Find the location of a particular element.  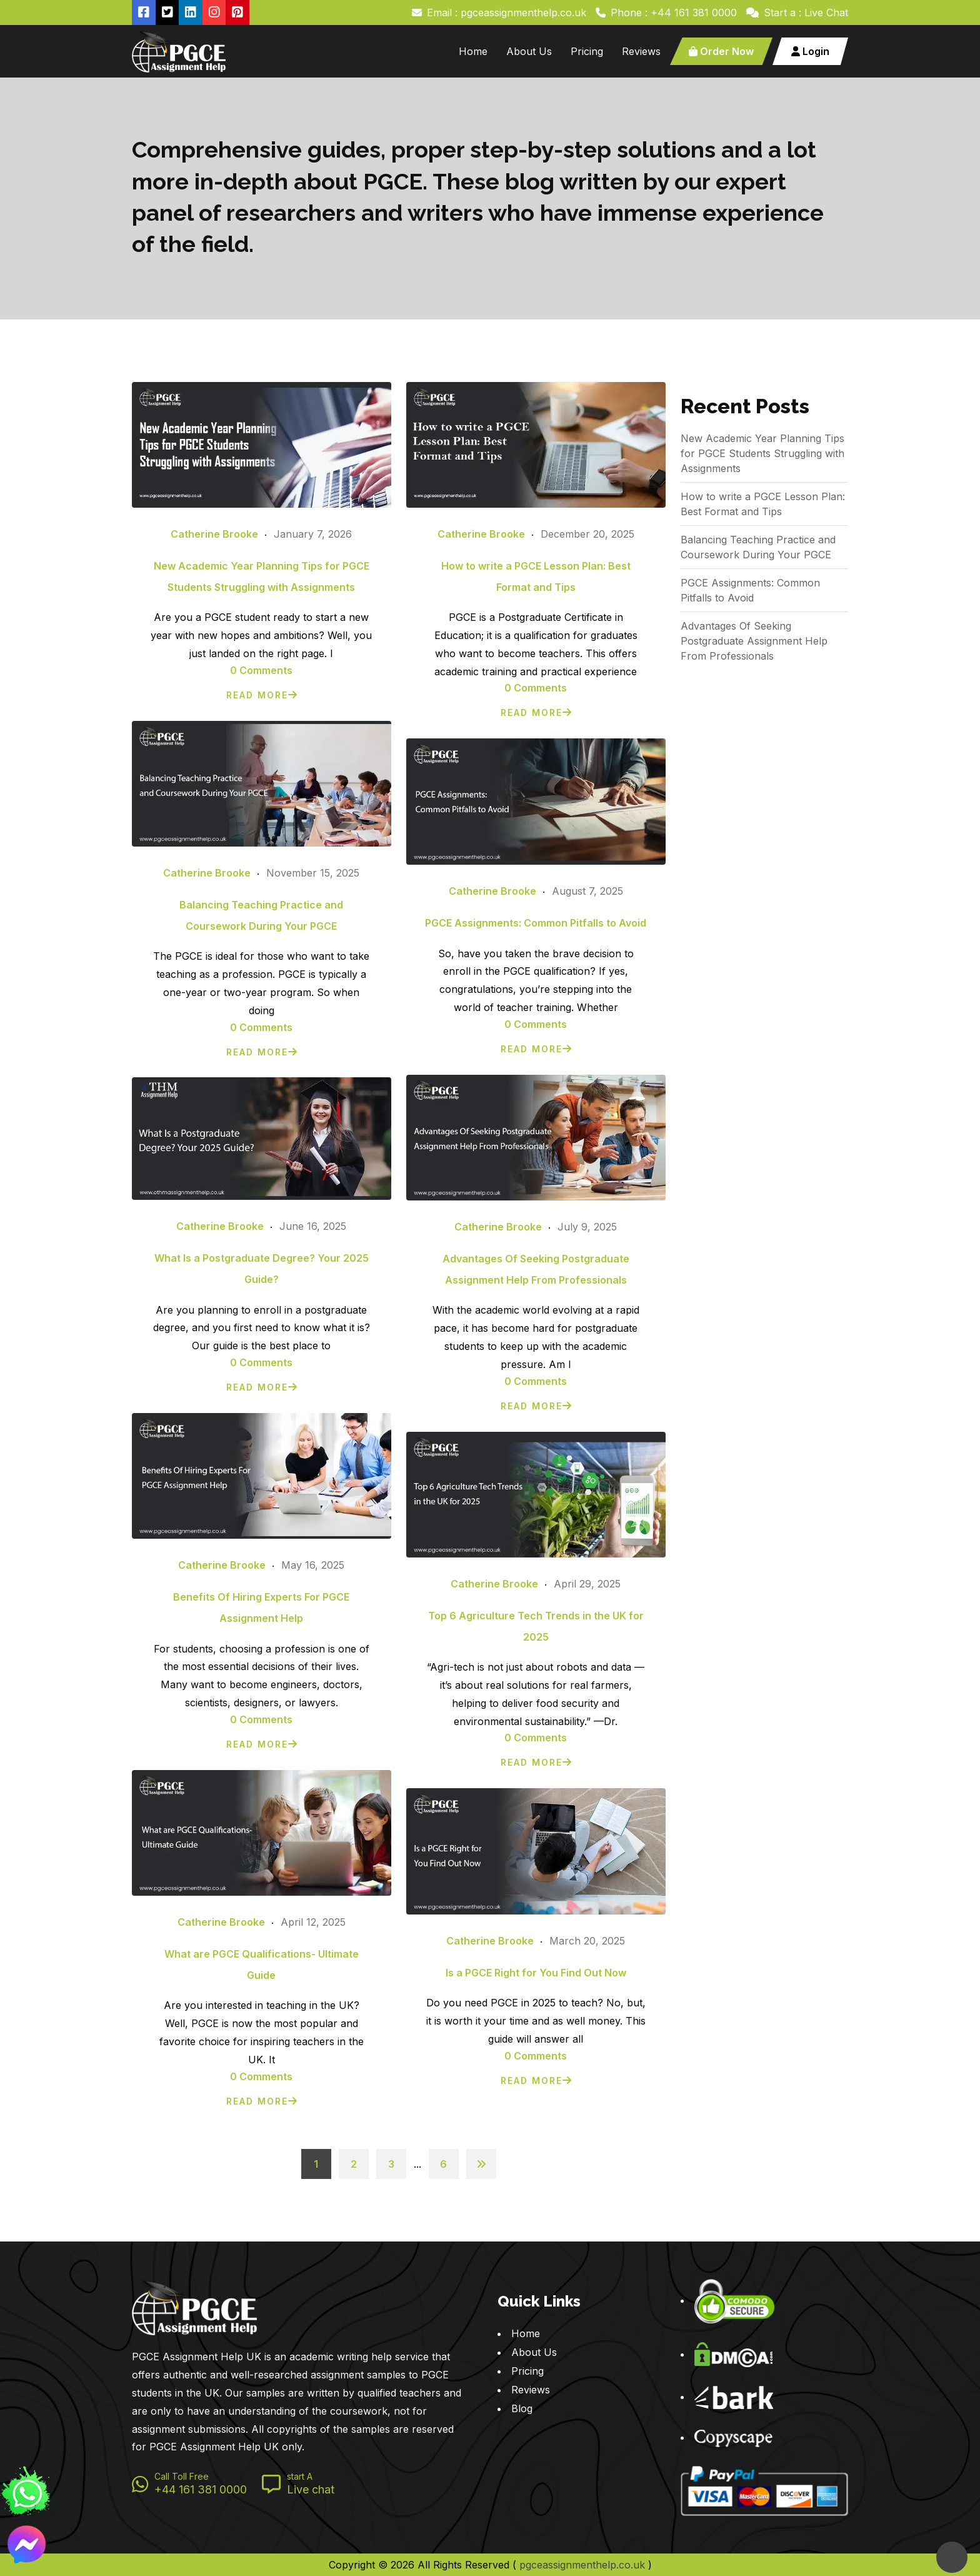

Blog is located at coordinates (521, 2408).